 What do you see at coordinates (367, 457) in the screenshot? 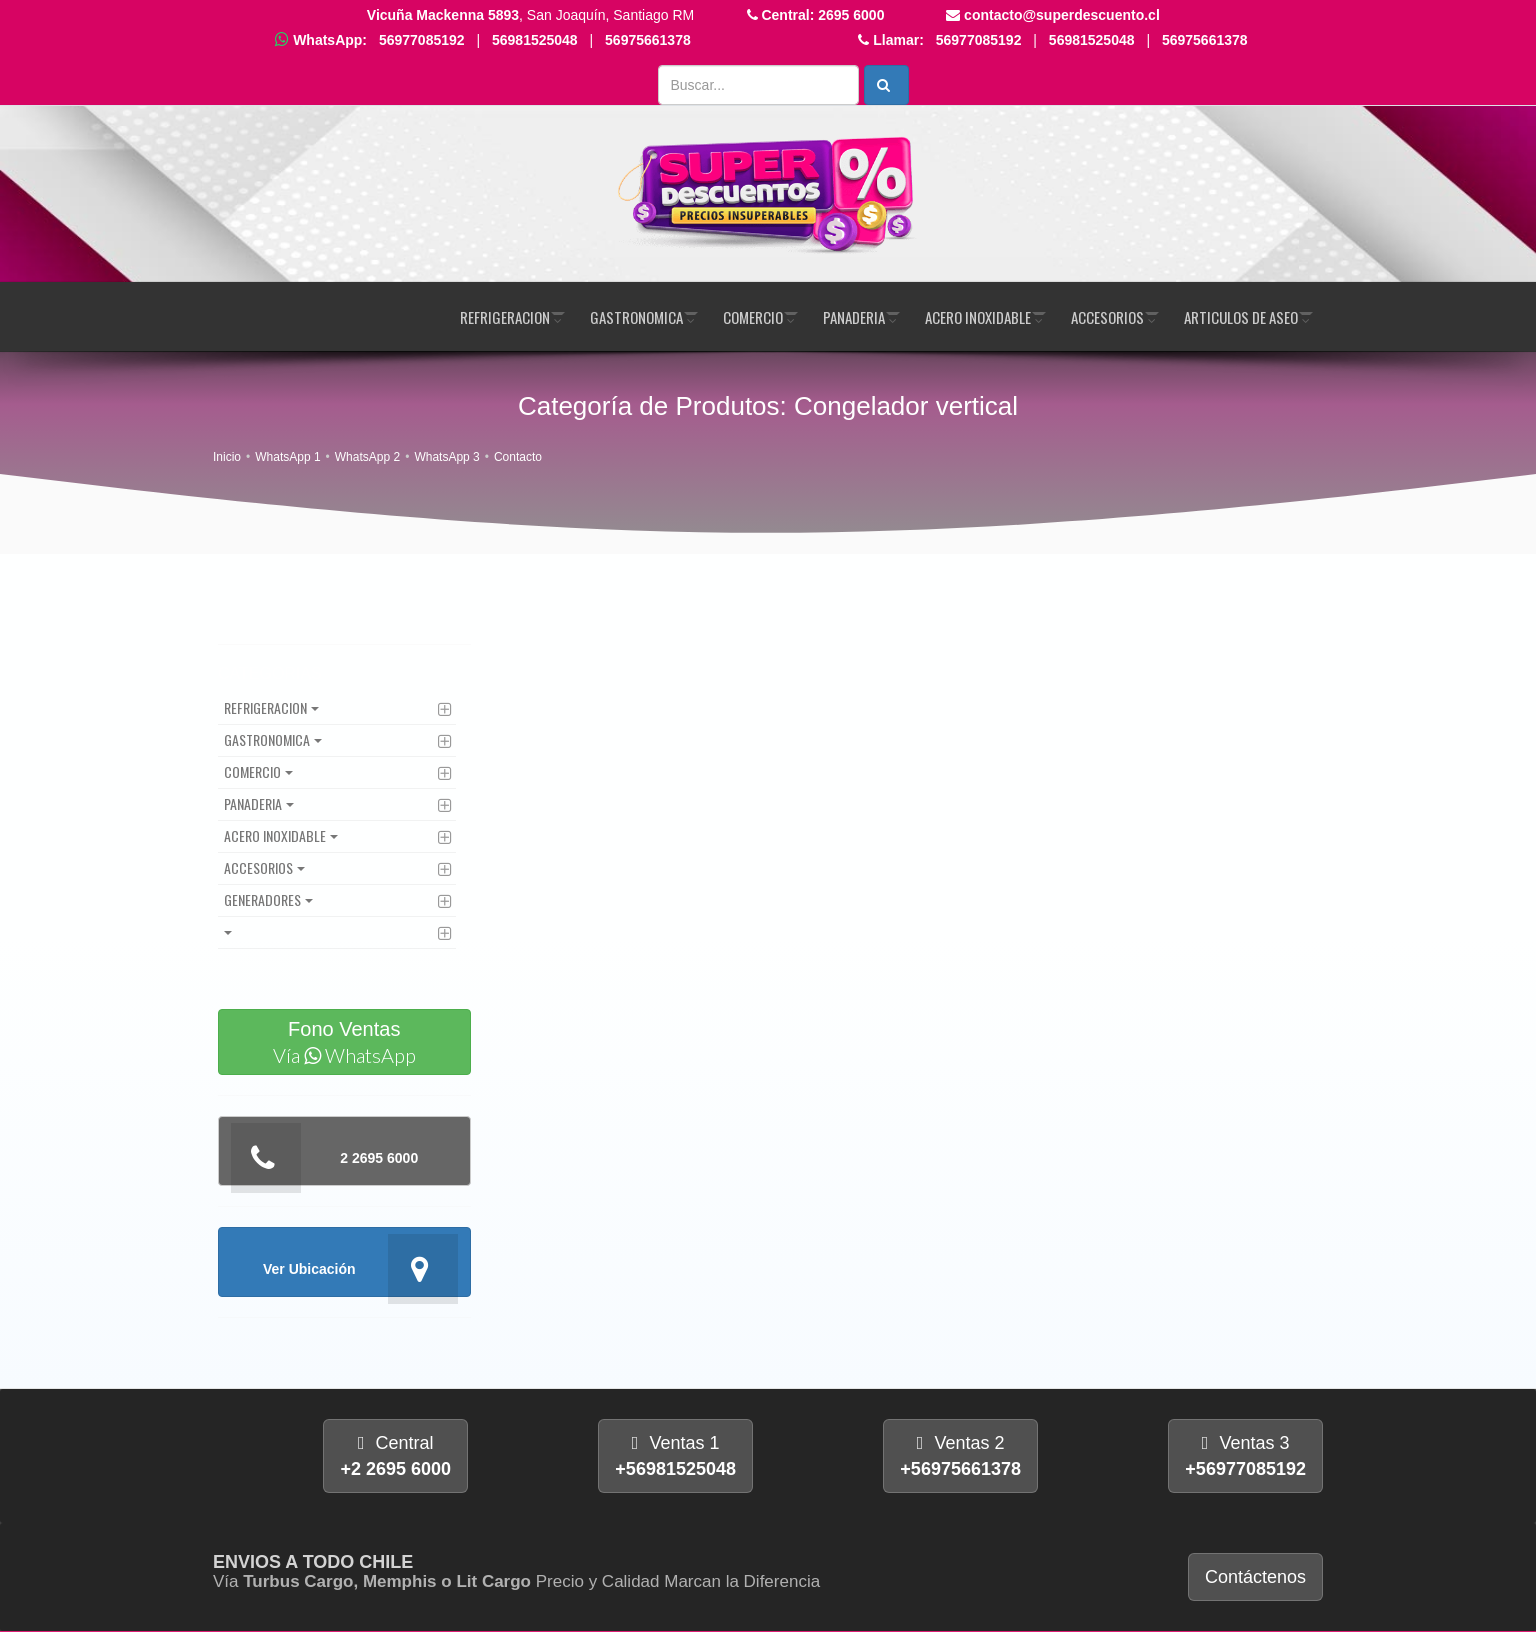
I see `WhatsApp 2` at bounding box center [367, 457].